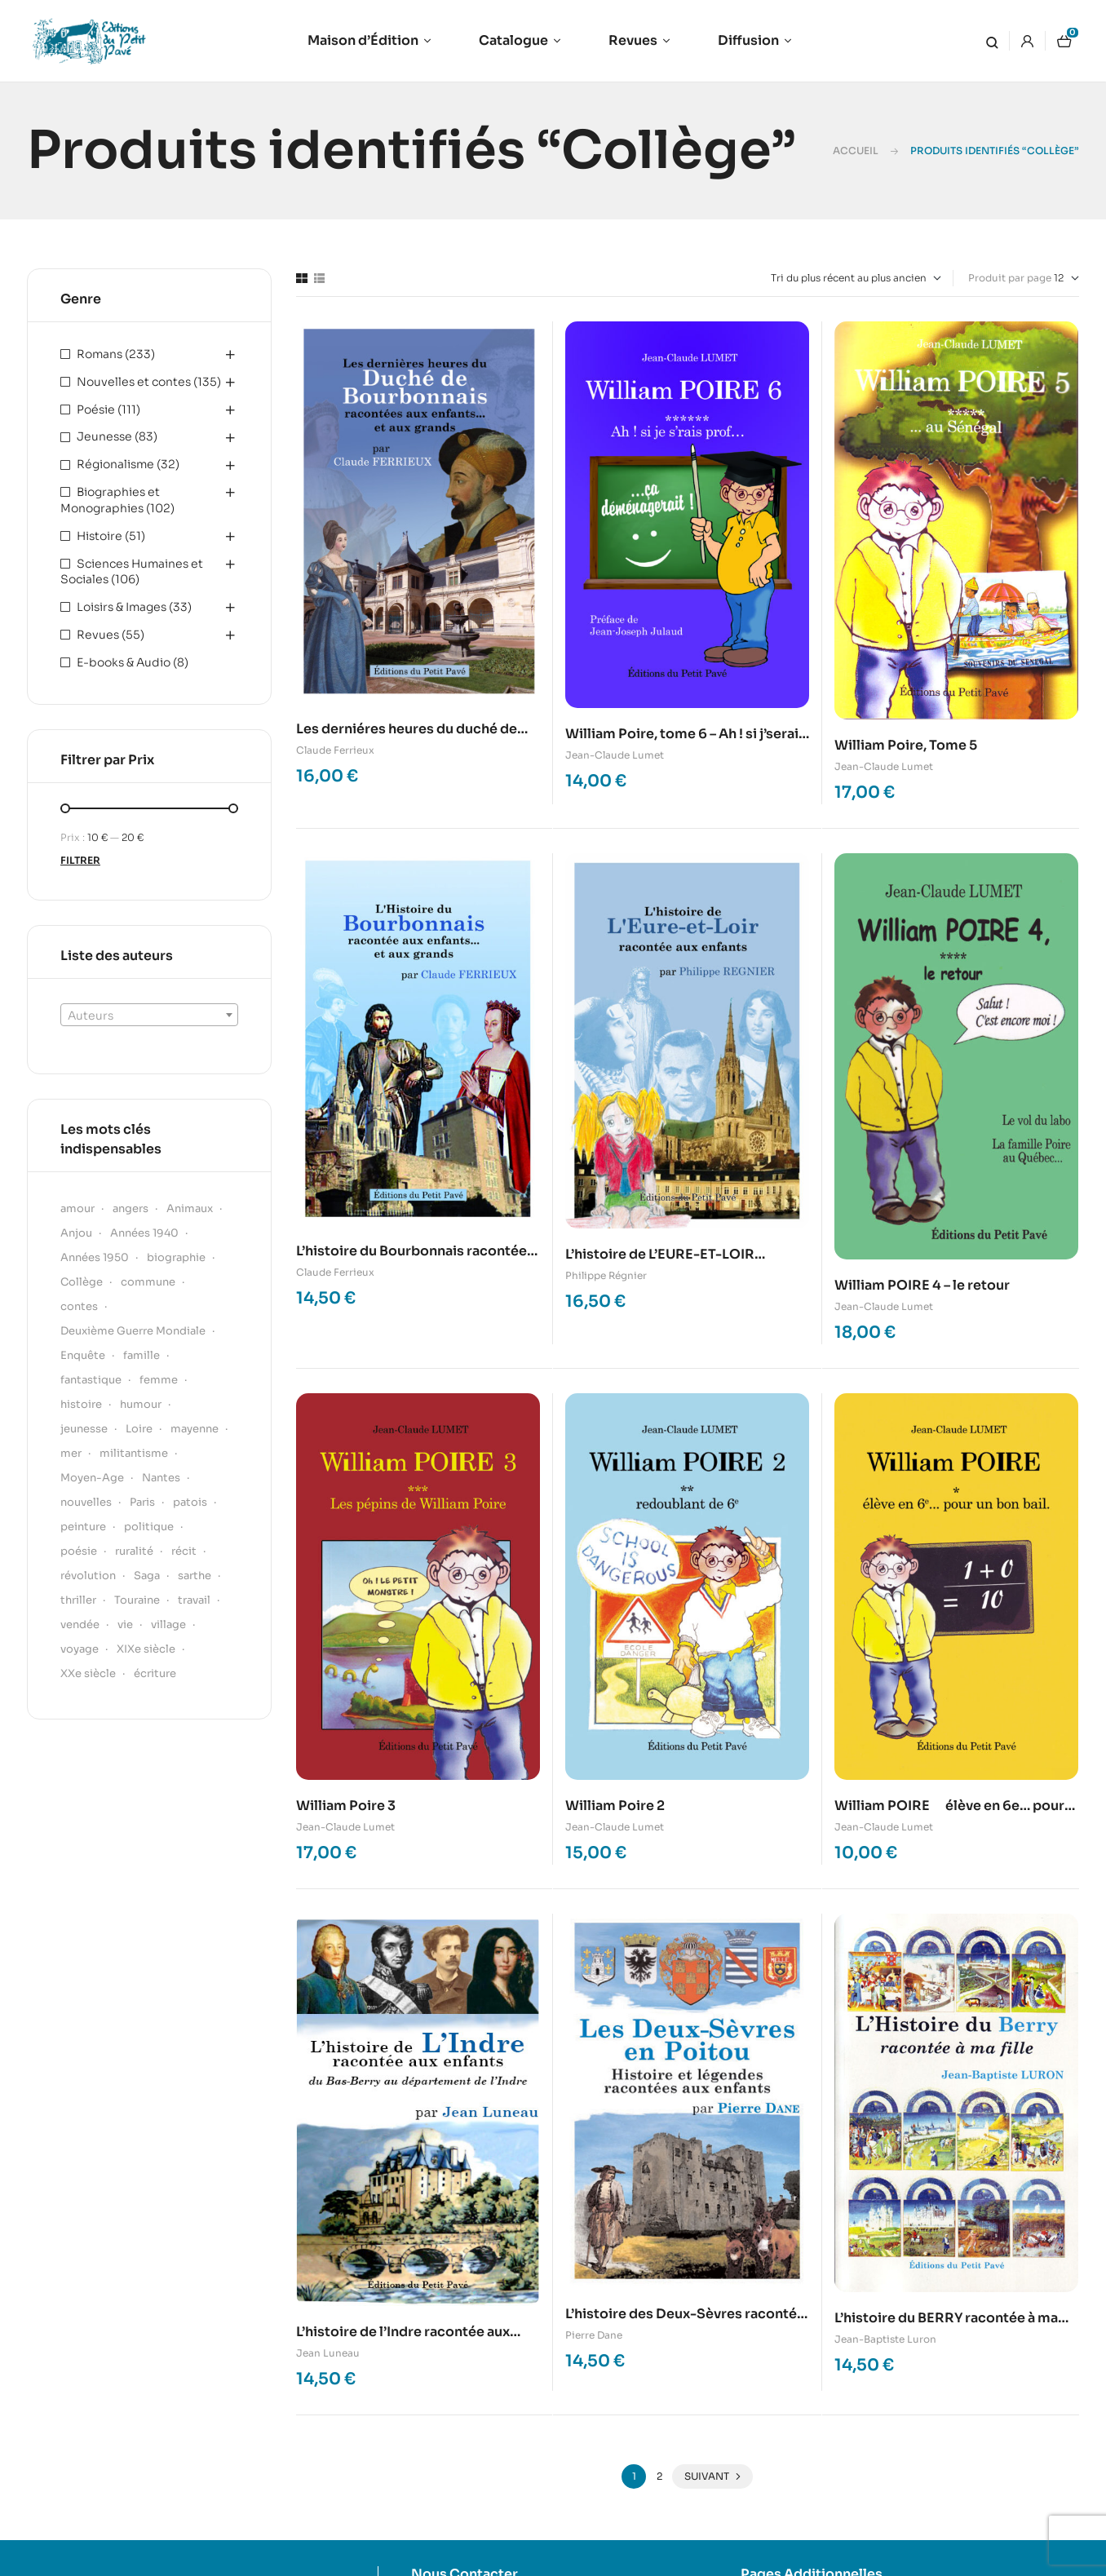 The height and width of the screenshot is (2576, 1106). I want to click on Loisirs & Images, so click(121, 607).